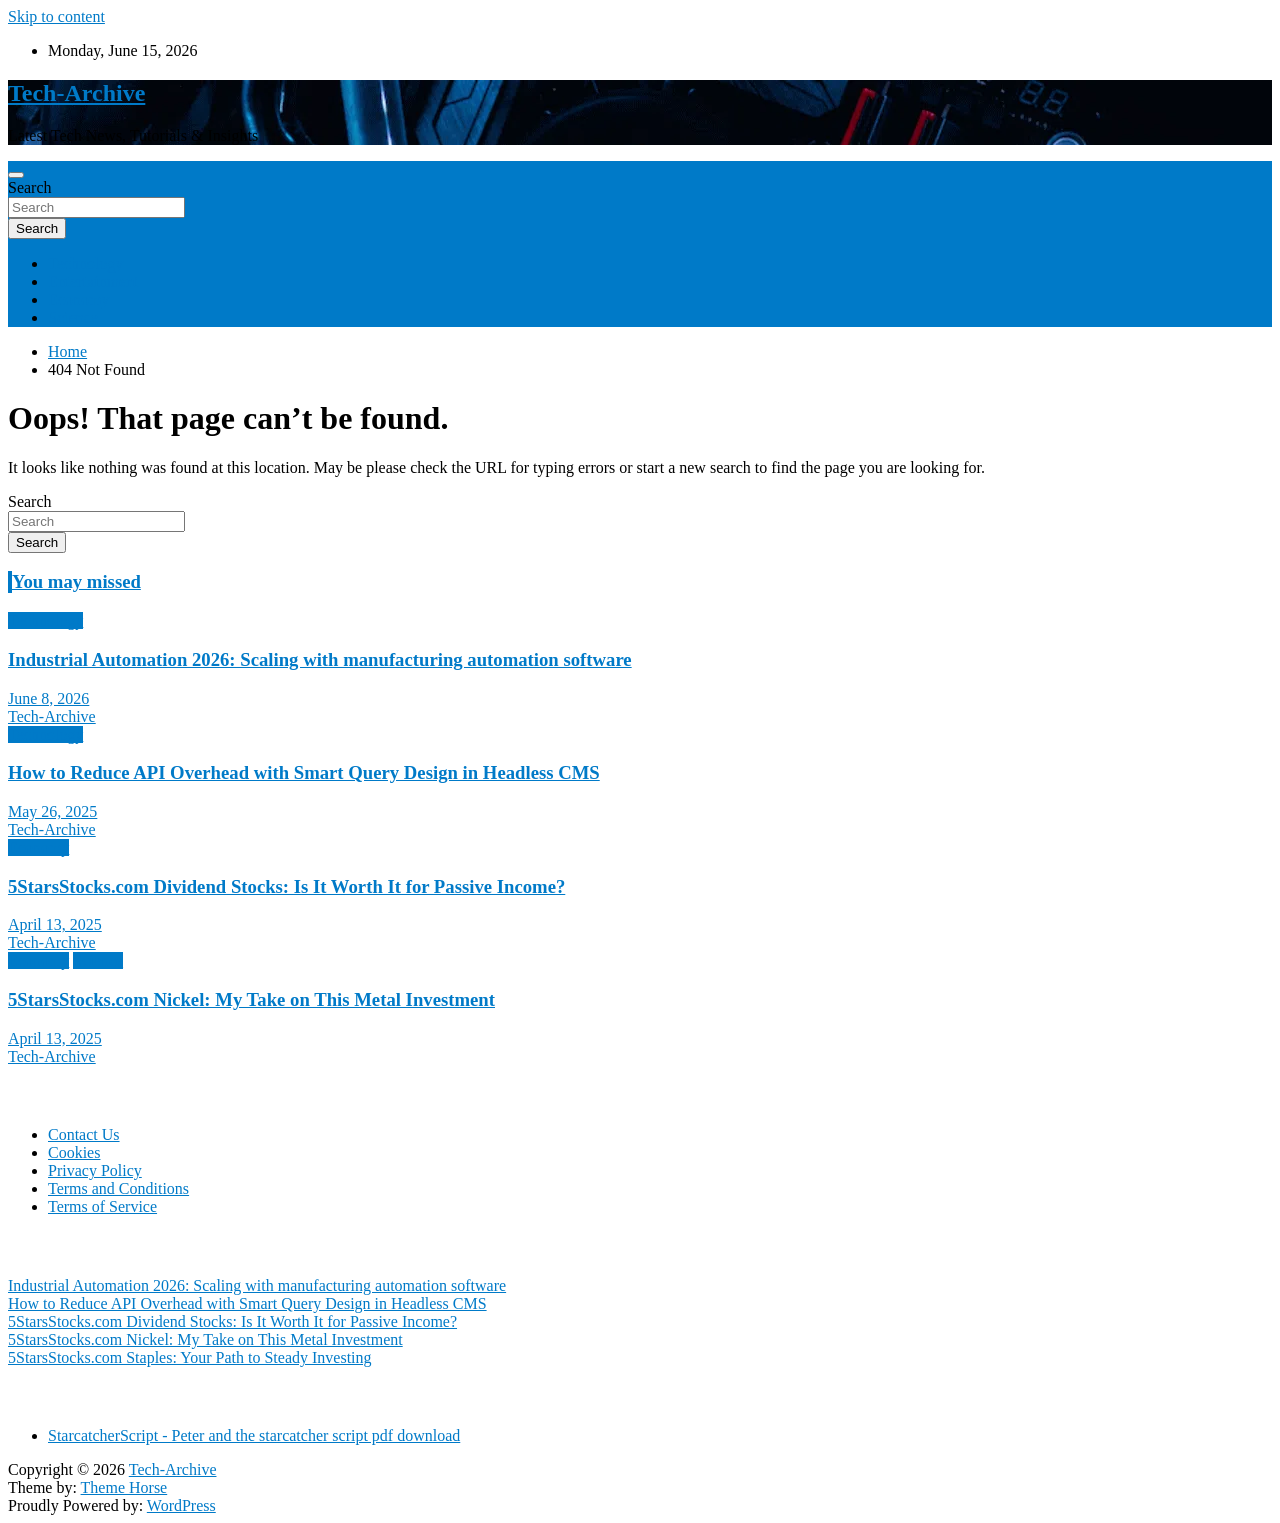 The width and height of the screenshot is (1280, 1523). What do you see at coordinates (78, 299) in the screenshot?
I see `Economy` at bounding box center [78, 299].